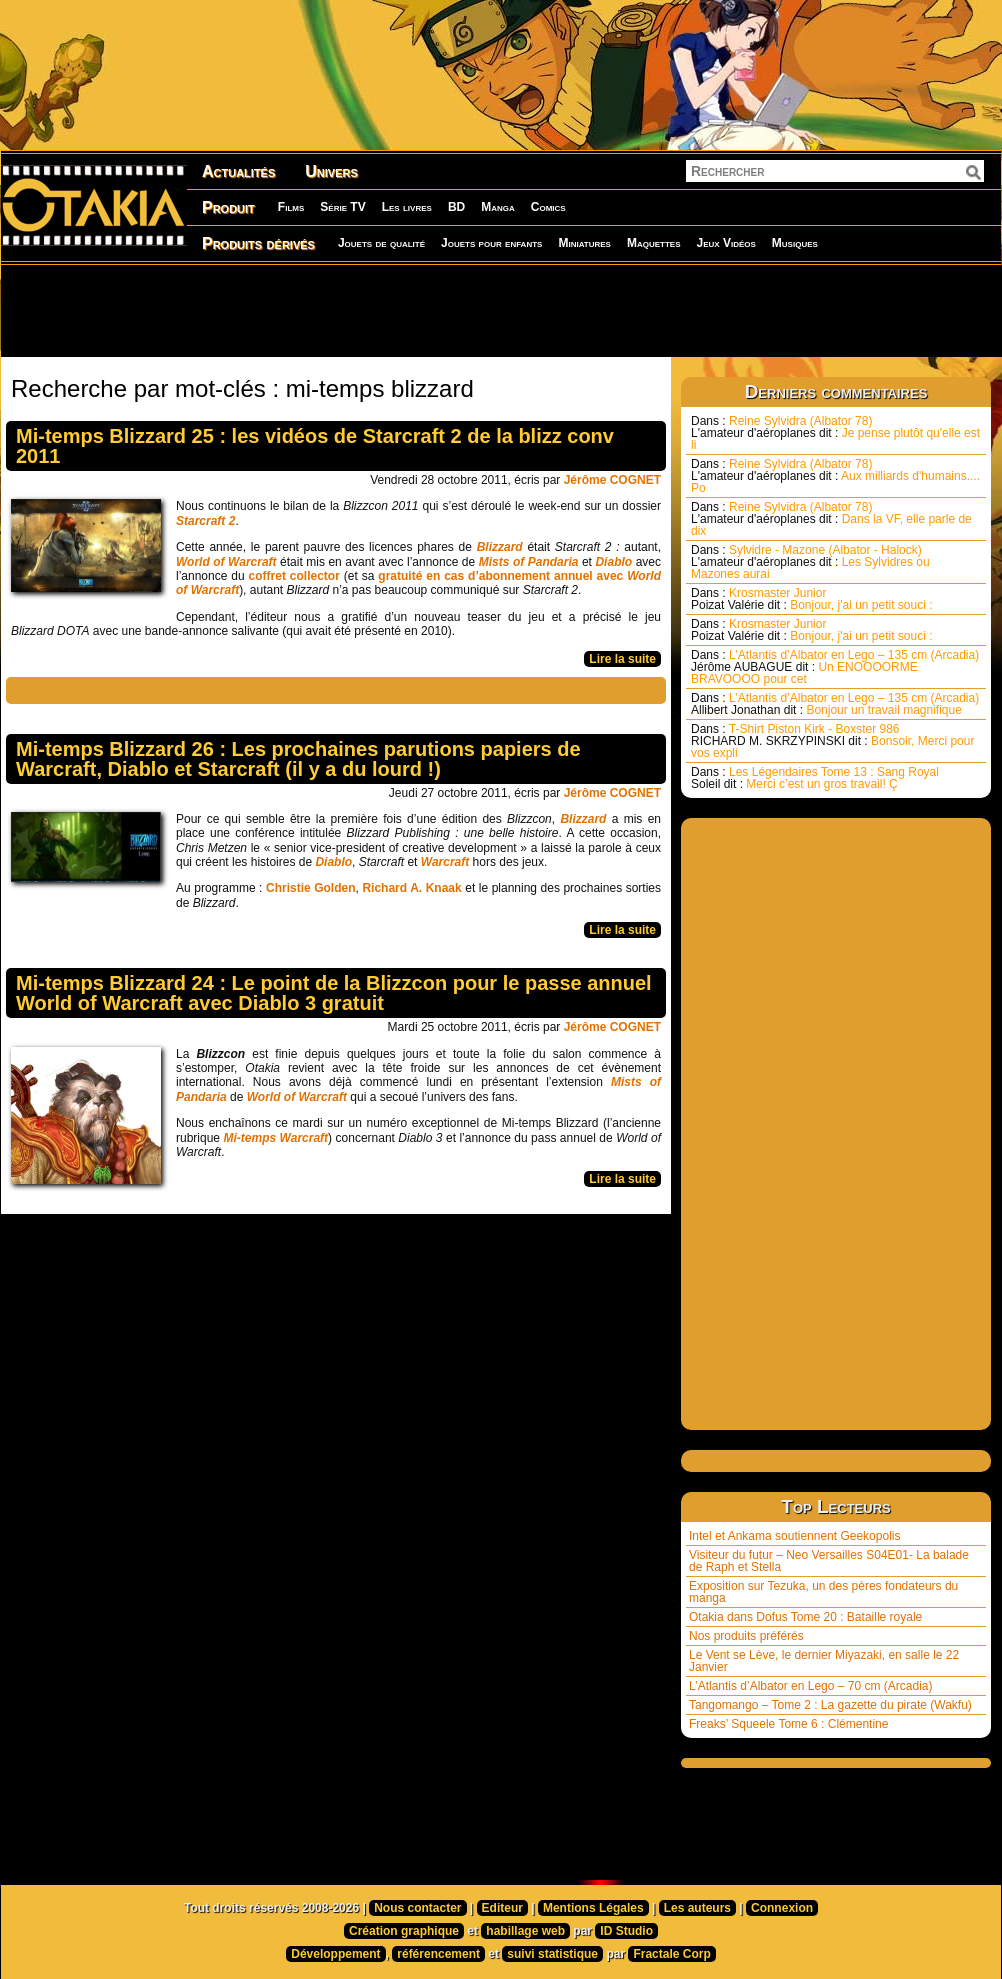  Describe the element at coordinates (823, 1592) in the screenshot. I see `Exposition sur Tezuka, un des pères fondateurs du manga` at that location.